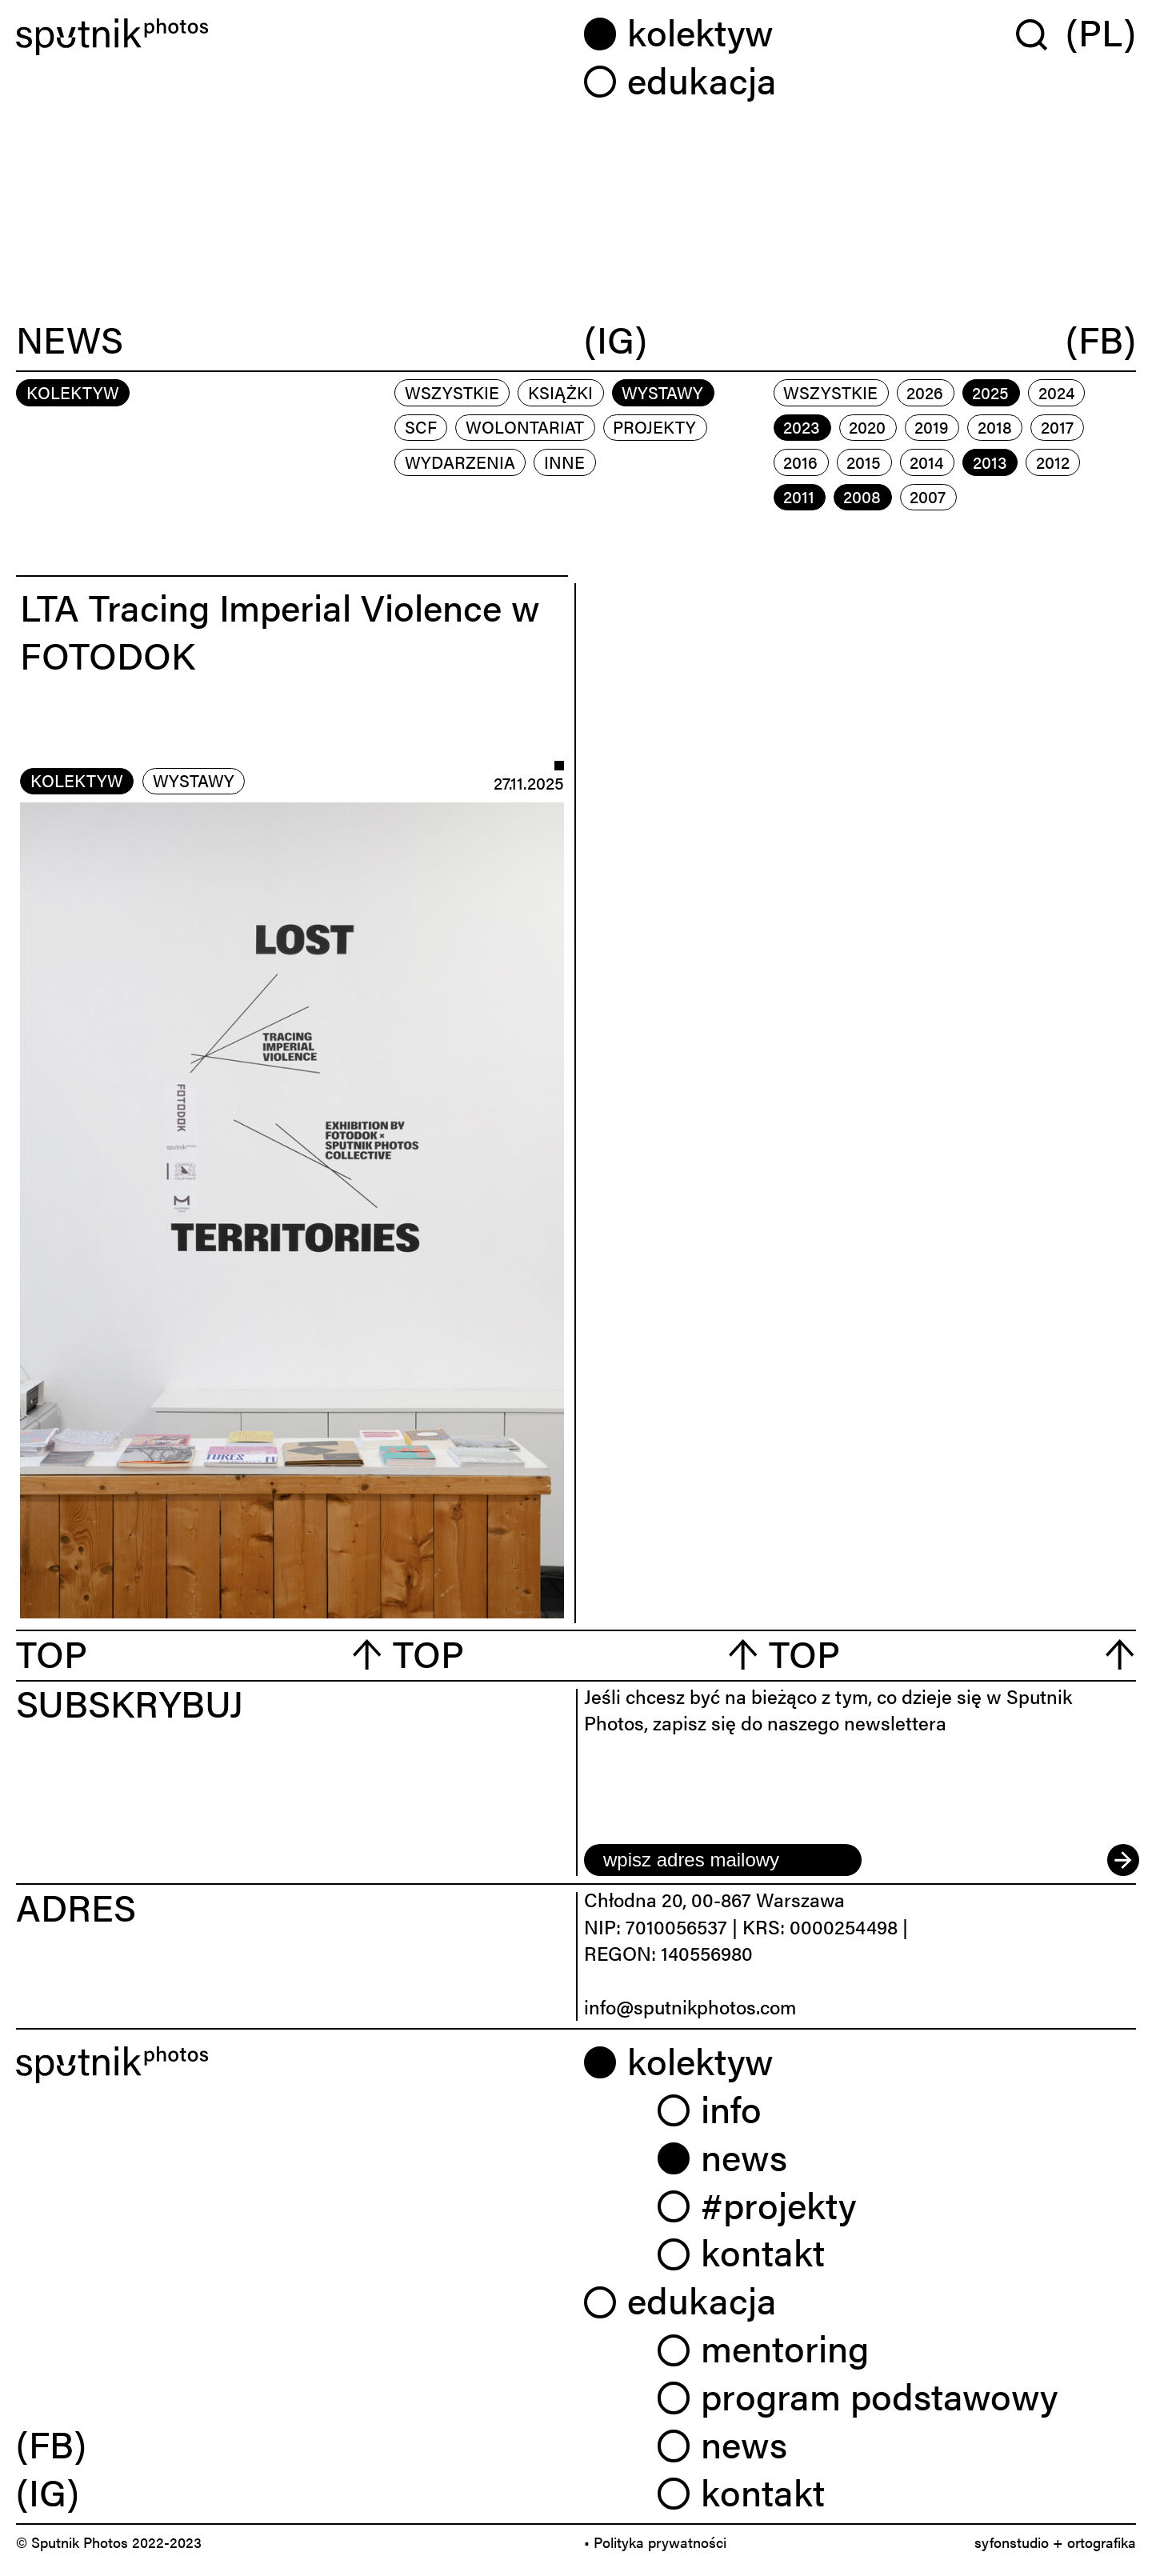 The height and width of the screenshot is (2576, 1152). I want to click on 2024, so click(1056, 392).